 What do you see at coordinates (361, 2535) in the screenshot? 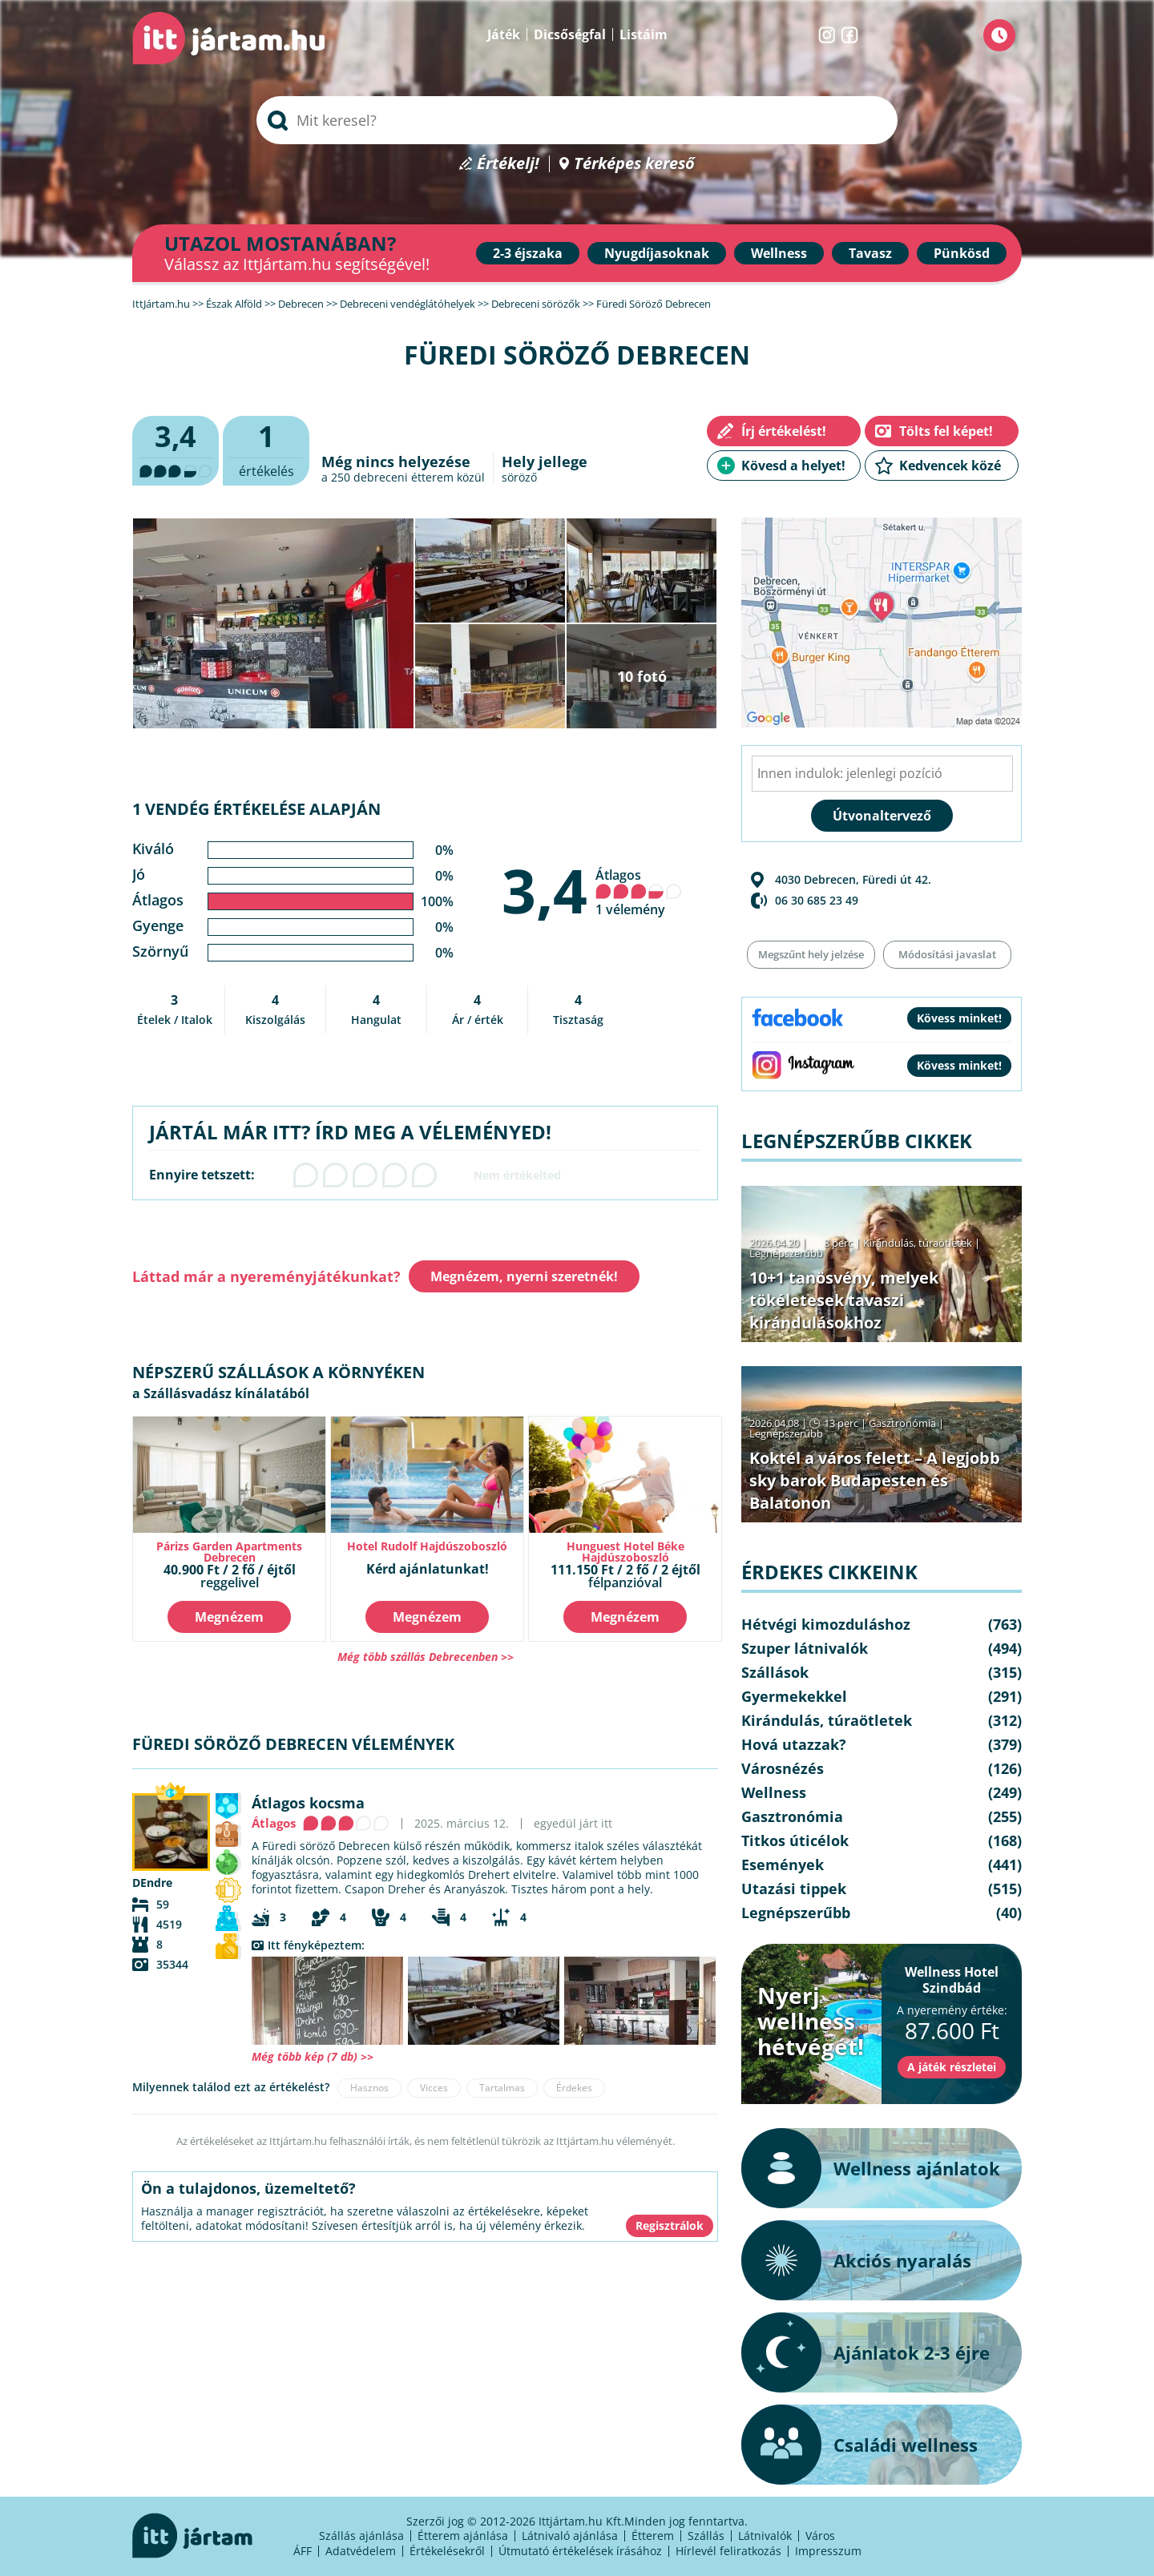
I see `Szállás ajánlása` at bounding box center [361, 2535].